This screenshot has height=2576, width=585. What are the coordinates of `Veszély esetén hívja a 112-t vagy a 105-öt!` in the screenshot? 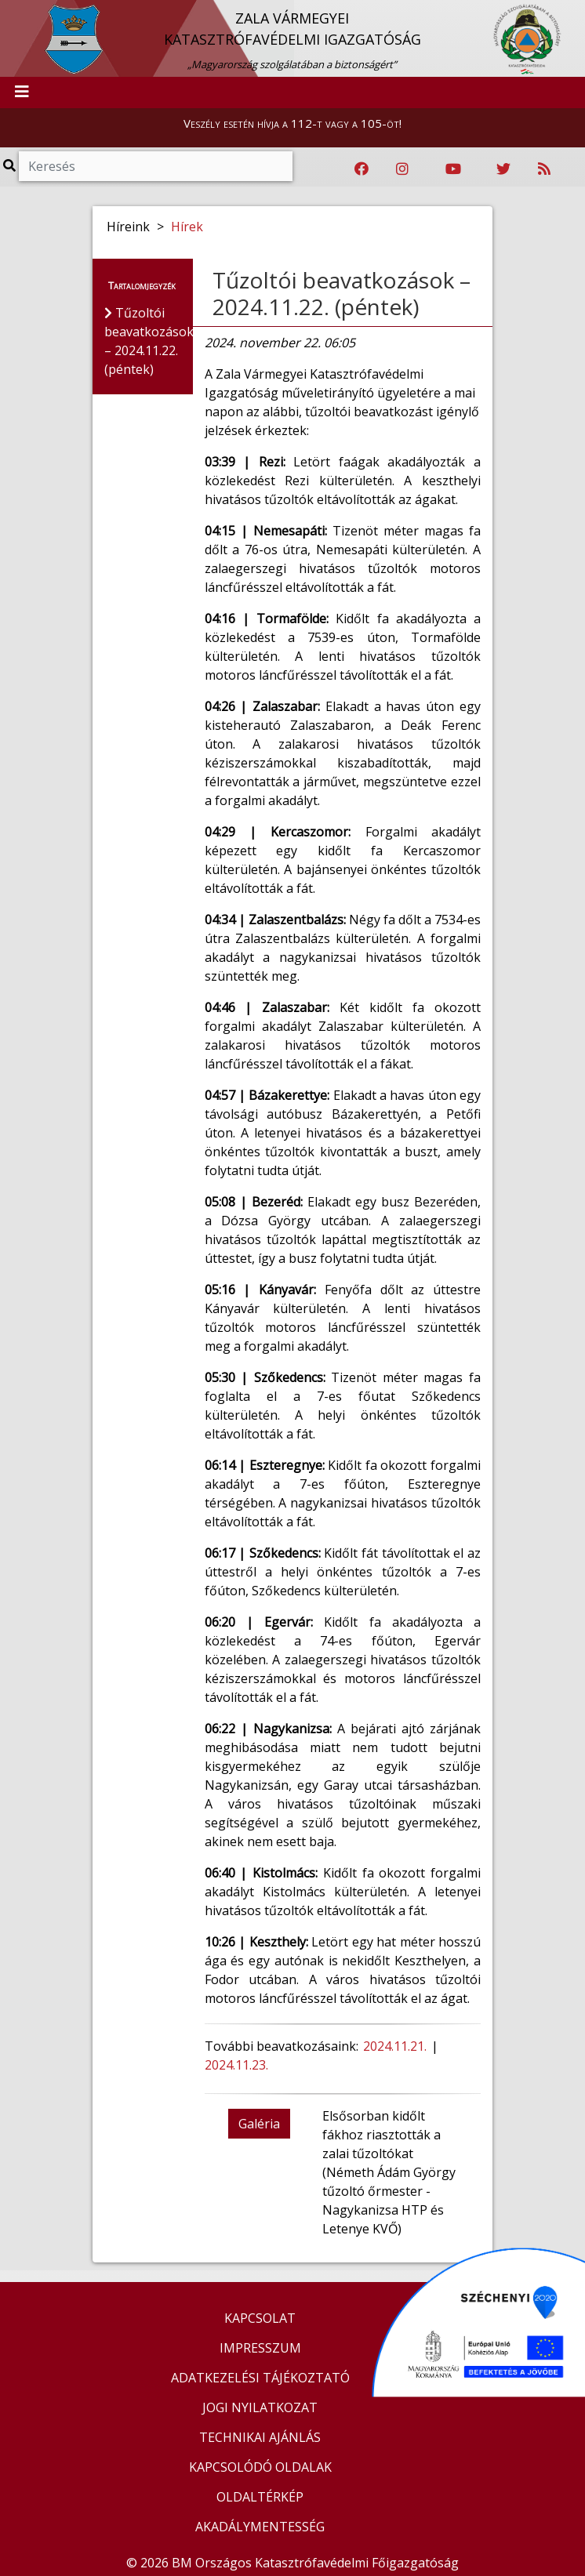 It's located at (292, 123).